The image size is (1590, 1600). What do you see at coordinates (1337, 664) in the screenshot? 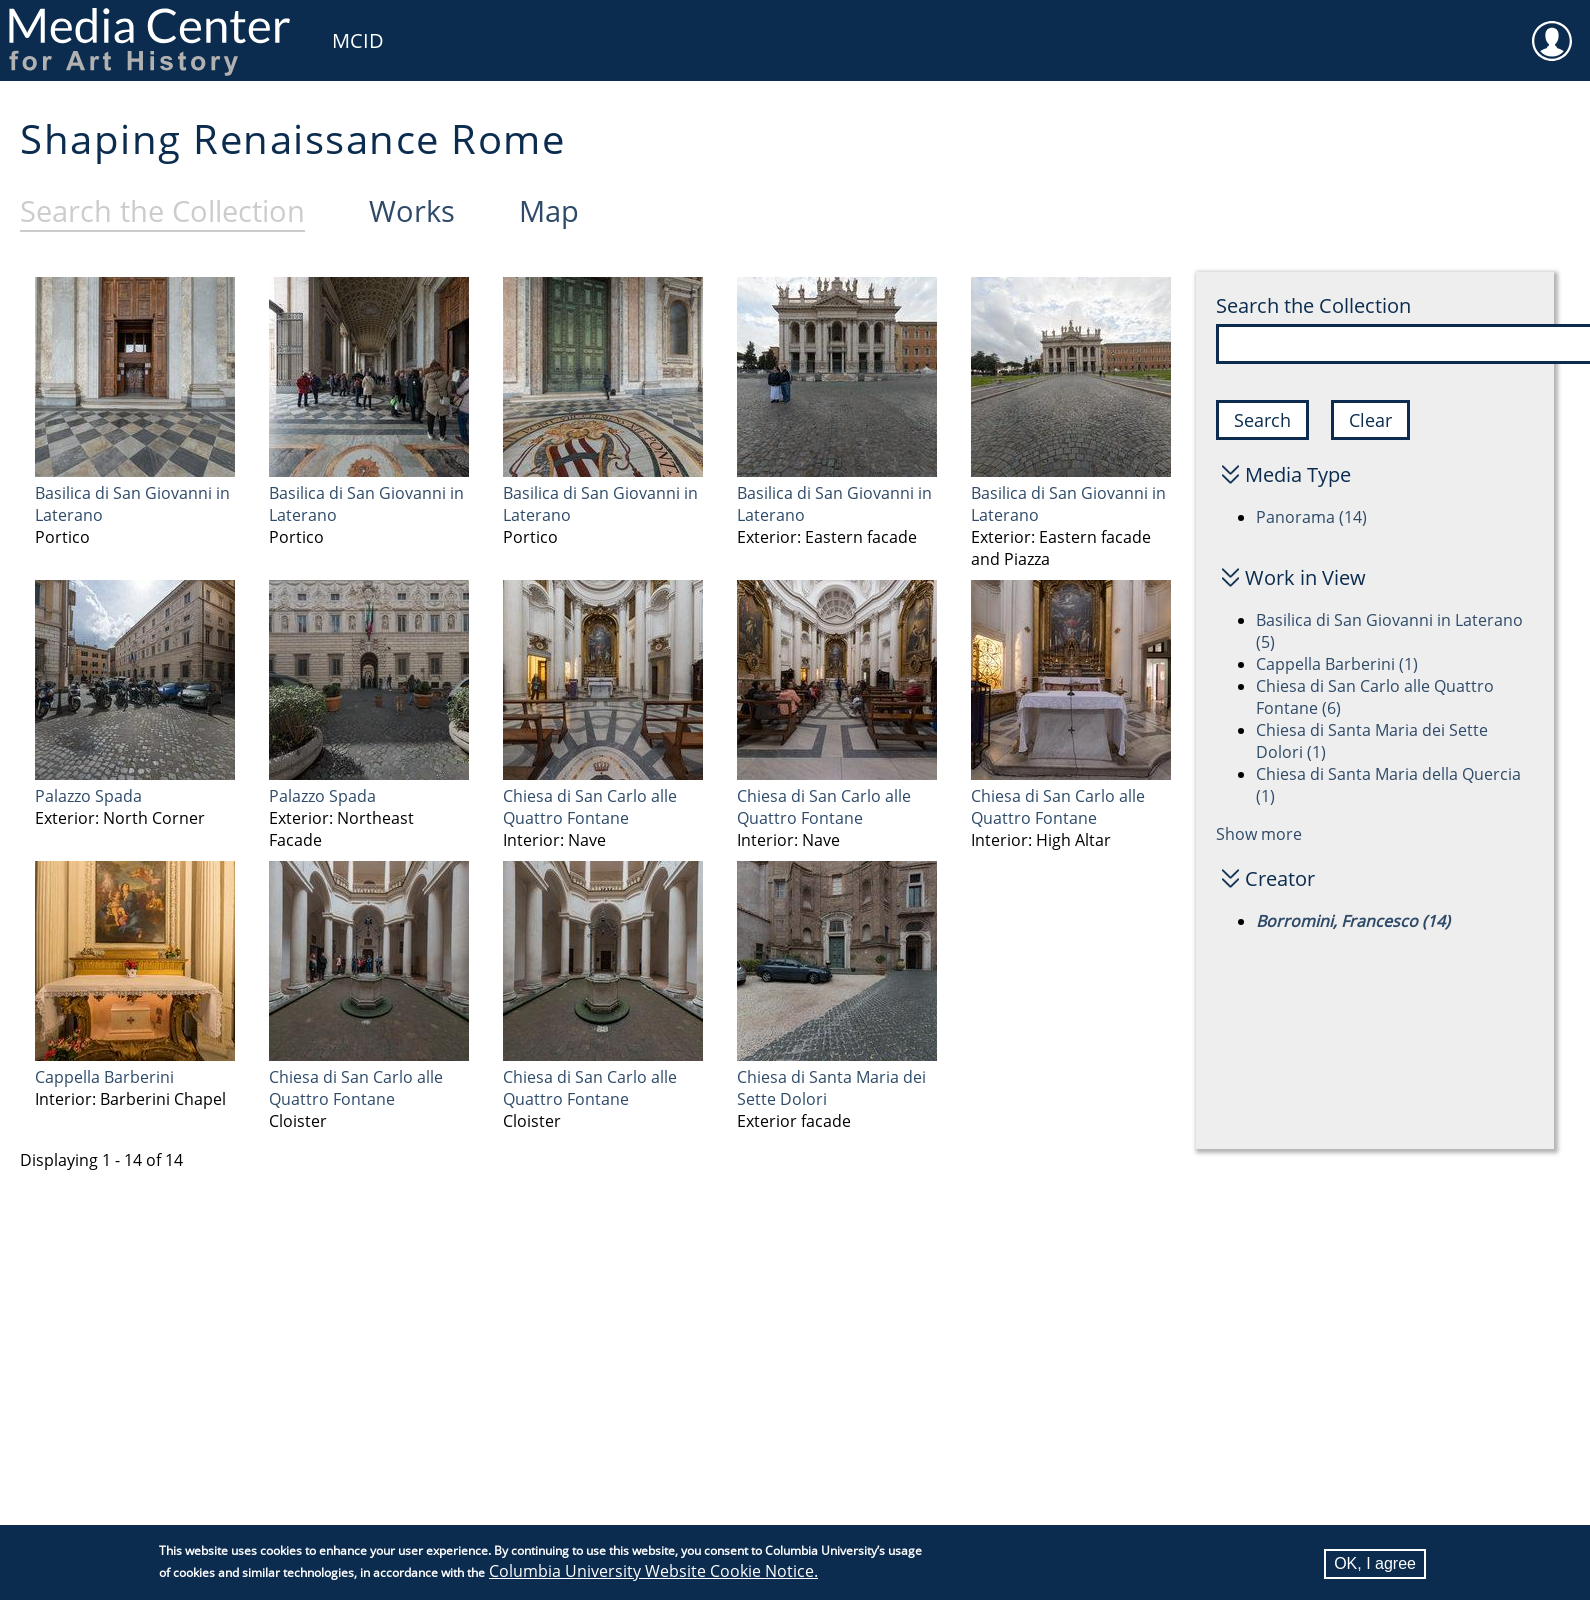
I see `Cappella Barberini (1)` at bounding box center [1337, 664].